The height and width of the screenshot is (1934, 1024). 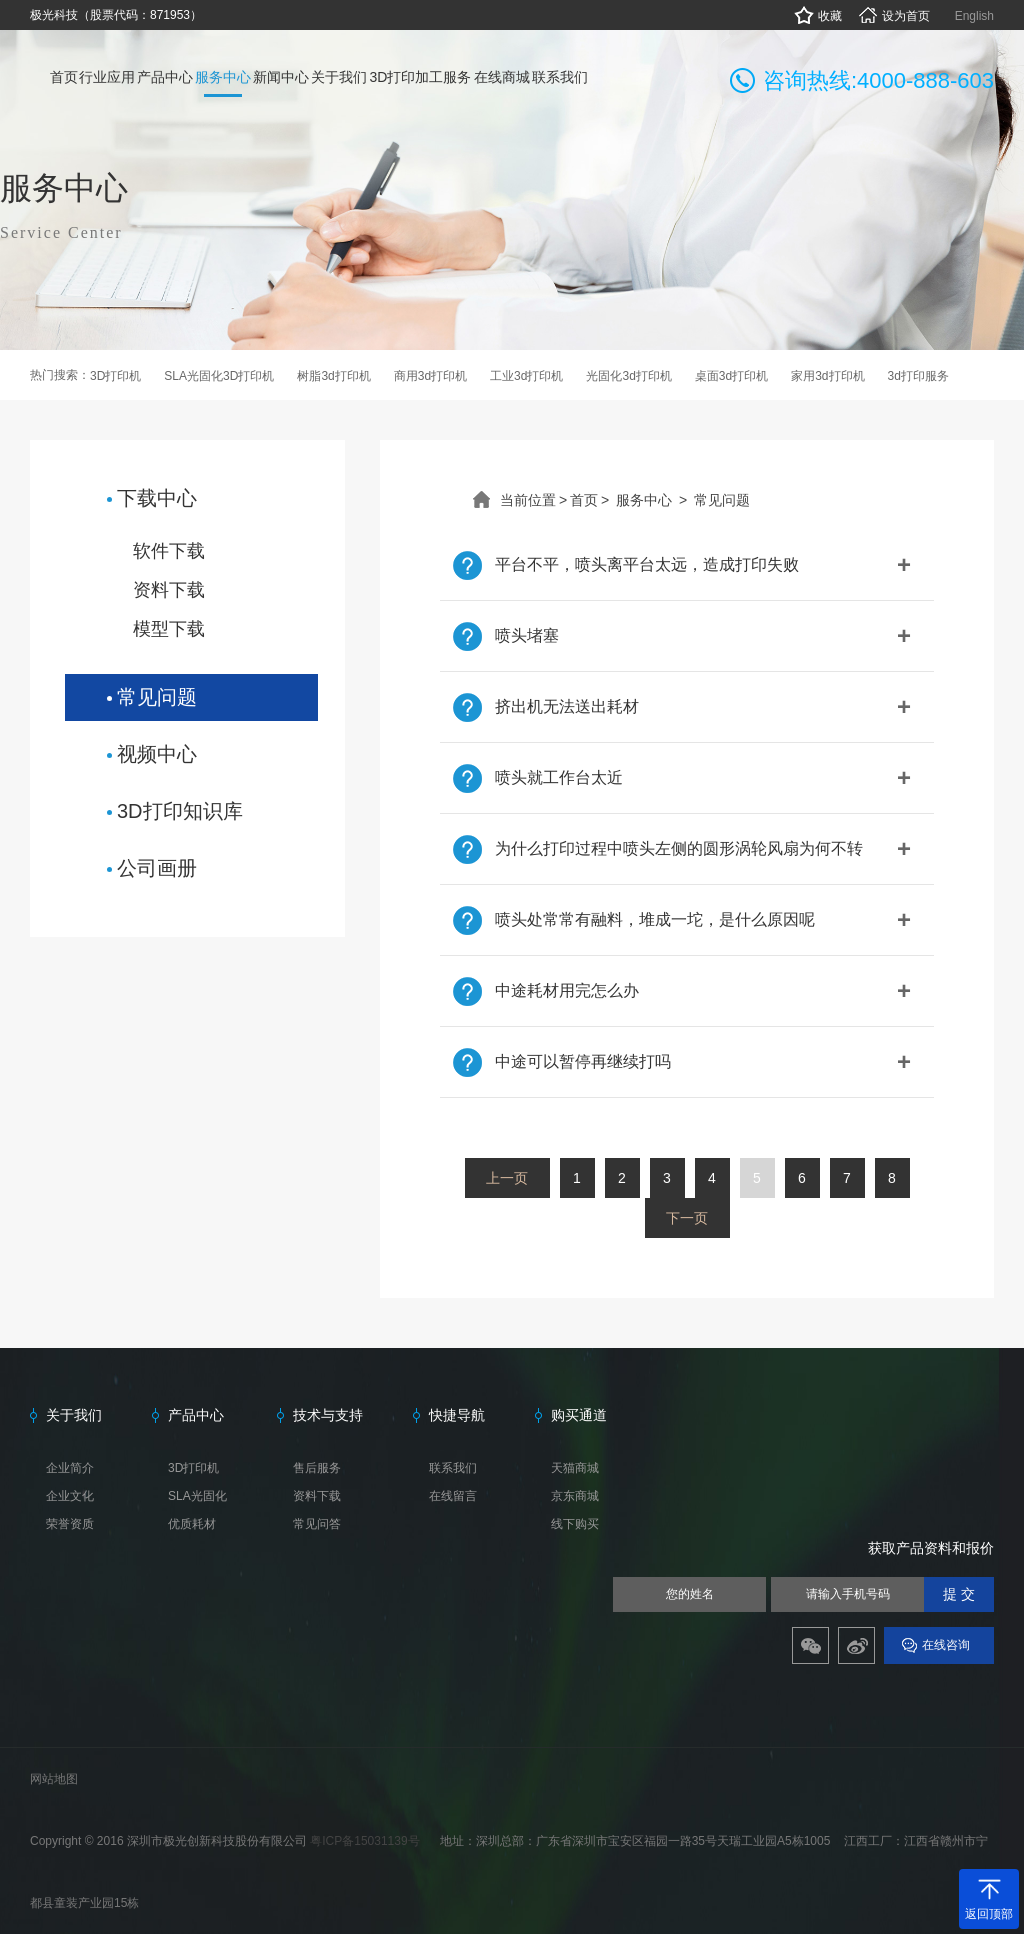 I want to click on 网站地图, so click(x=54, y=1779).